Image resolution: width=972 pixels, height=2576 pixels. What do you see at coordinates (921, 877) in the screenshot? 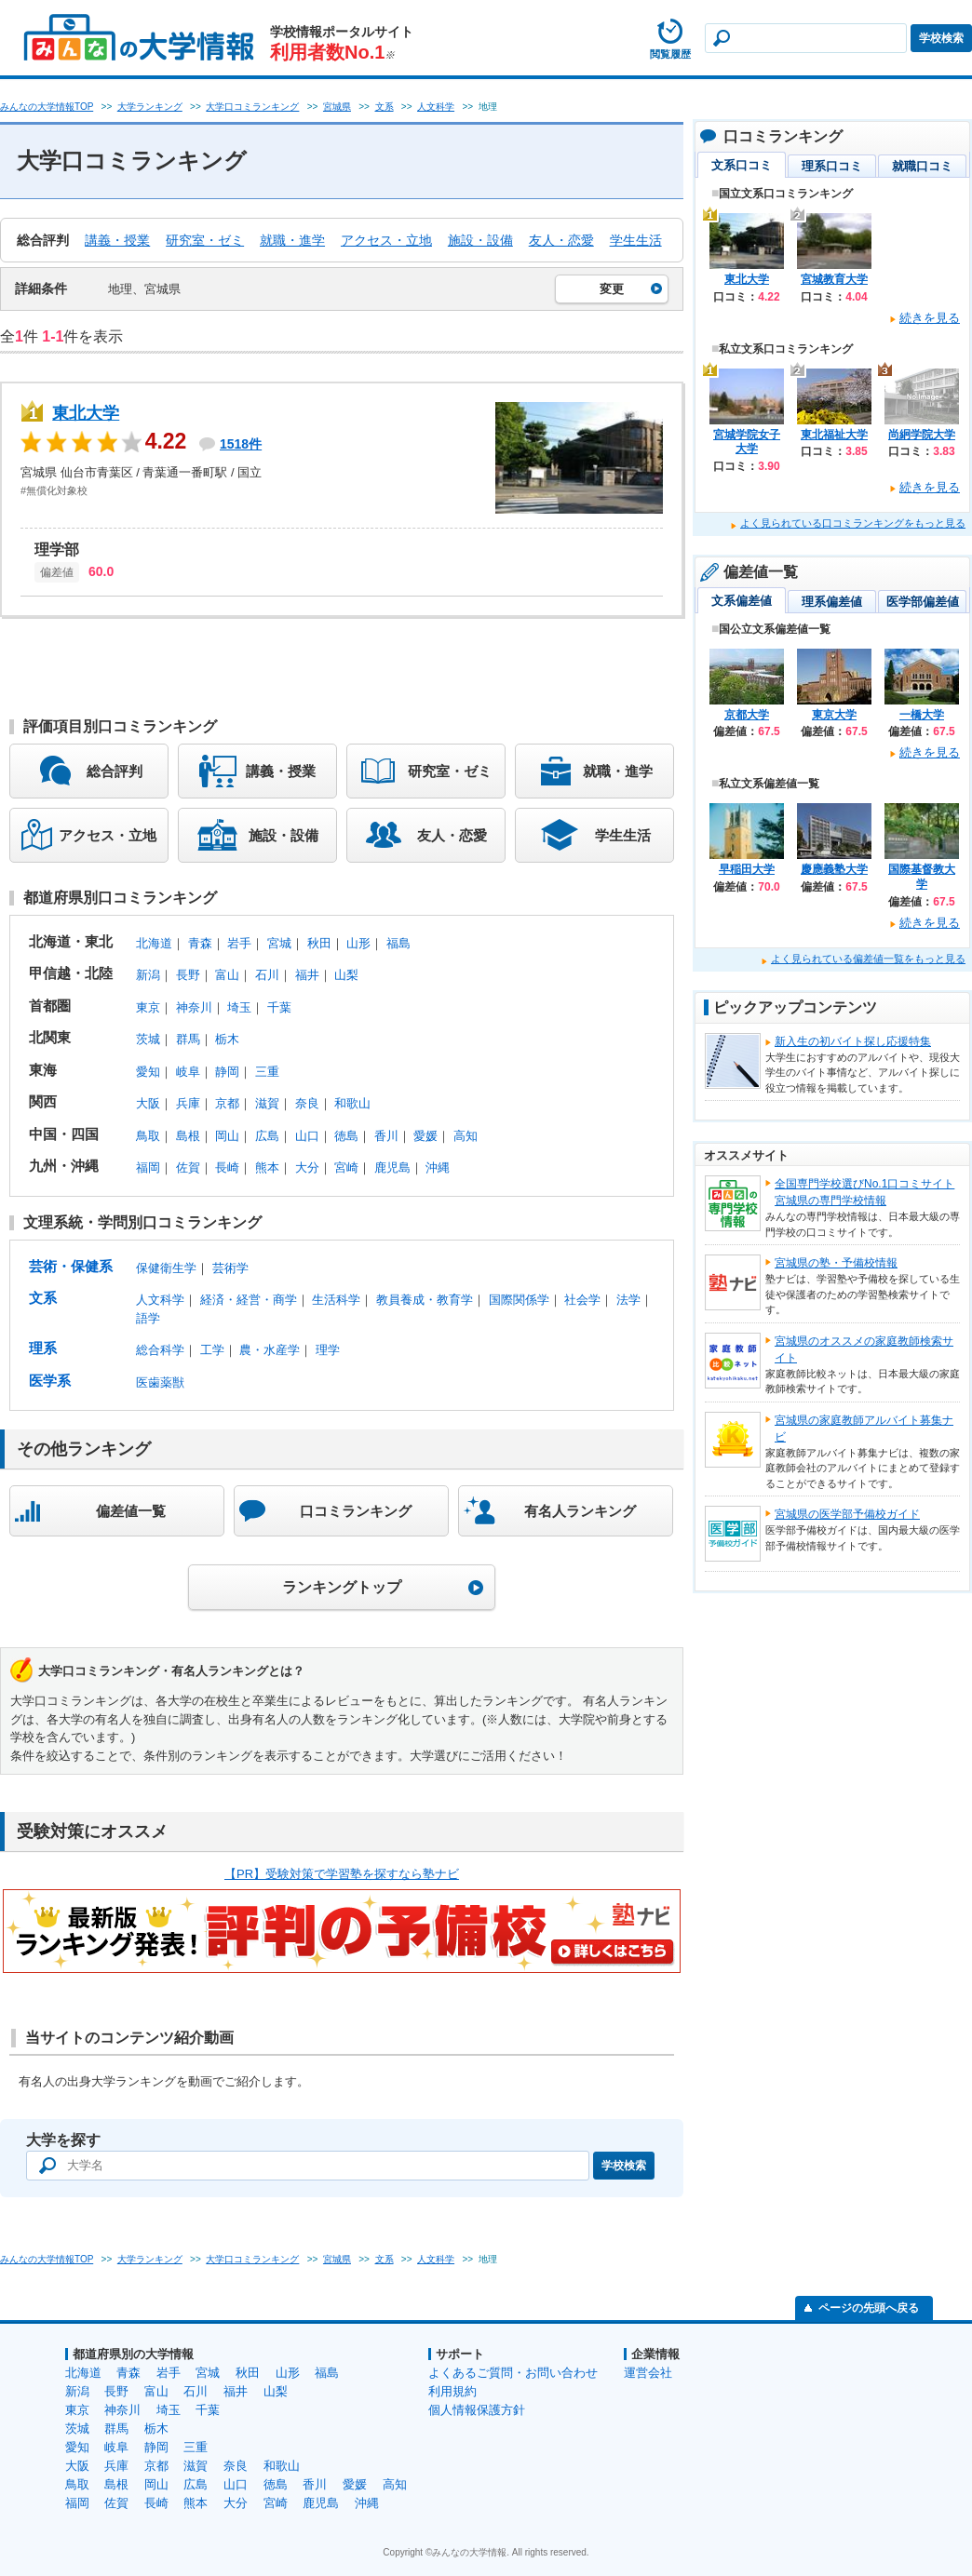
I see `国際基督教大学` at bounding box center [921, 877].